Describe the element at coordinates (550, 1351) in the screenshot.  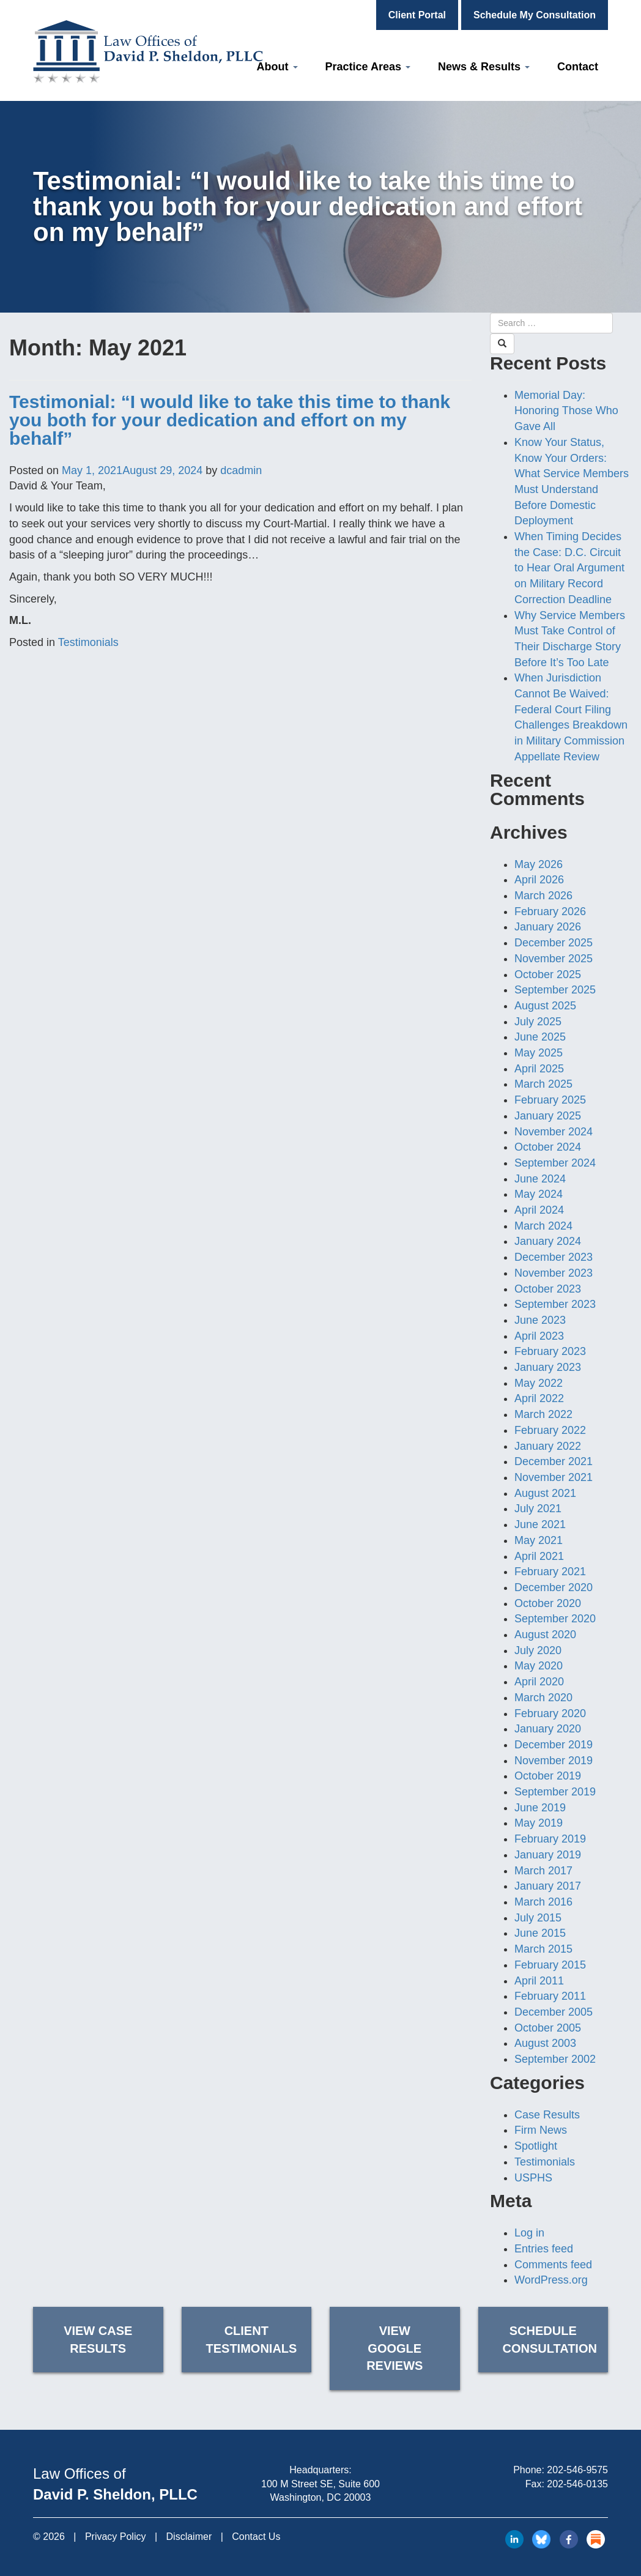
I see `February 2023` at that location.